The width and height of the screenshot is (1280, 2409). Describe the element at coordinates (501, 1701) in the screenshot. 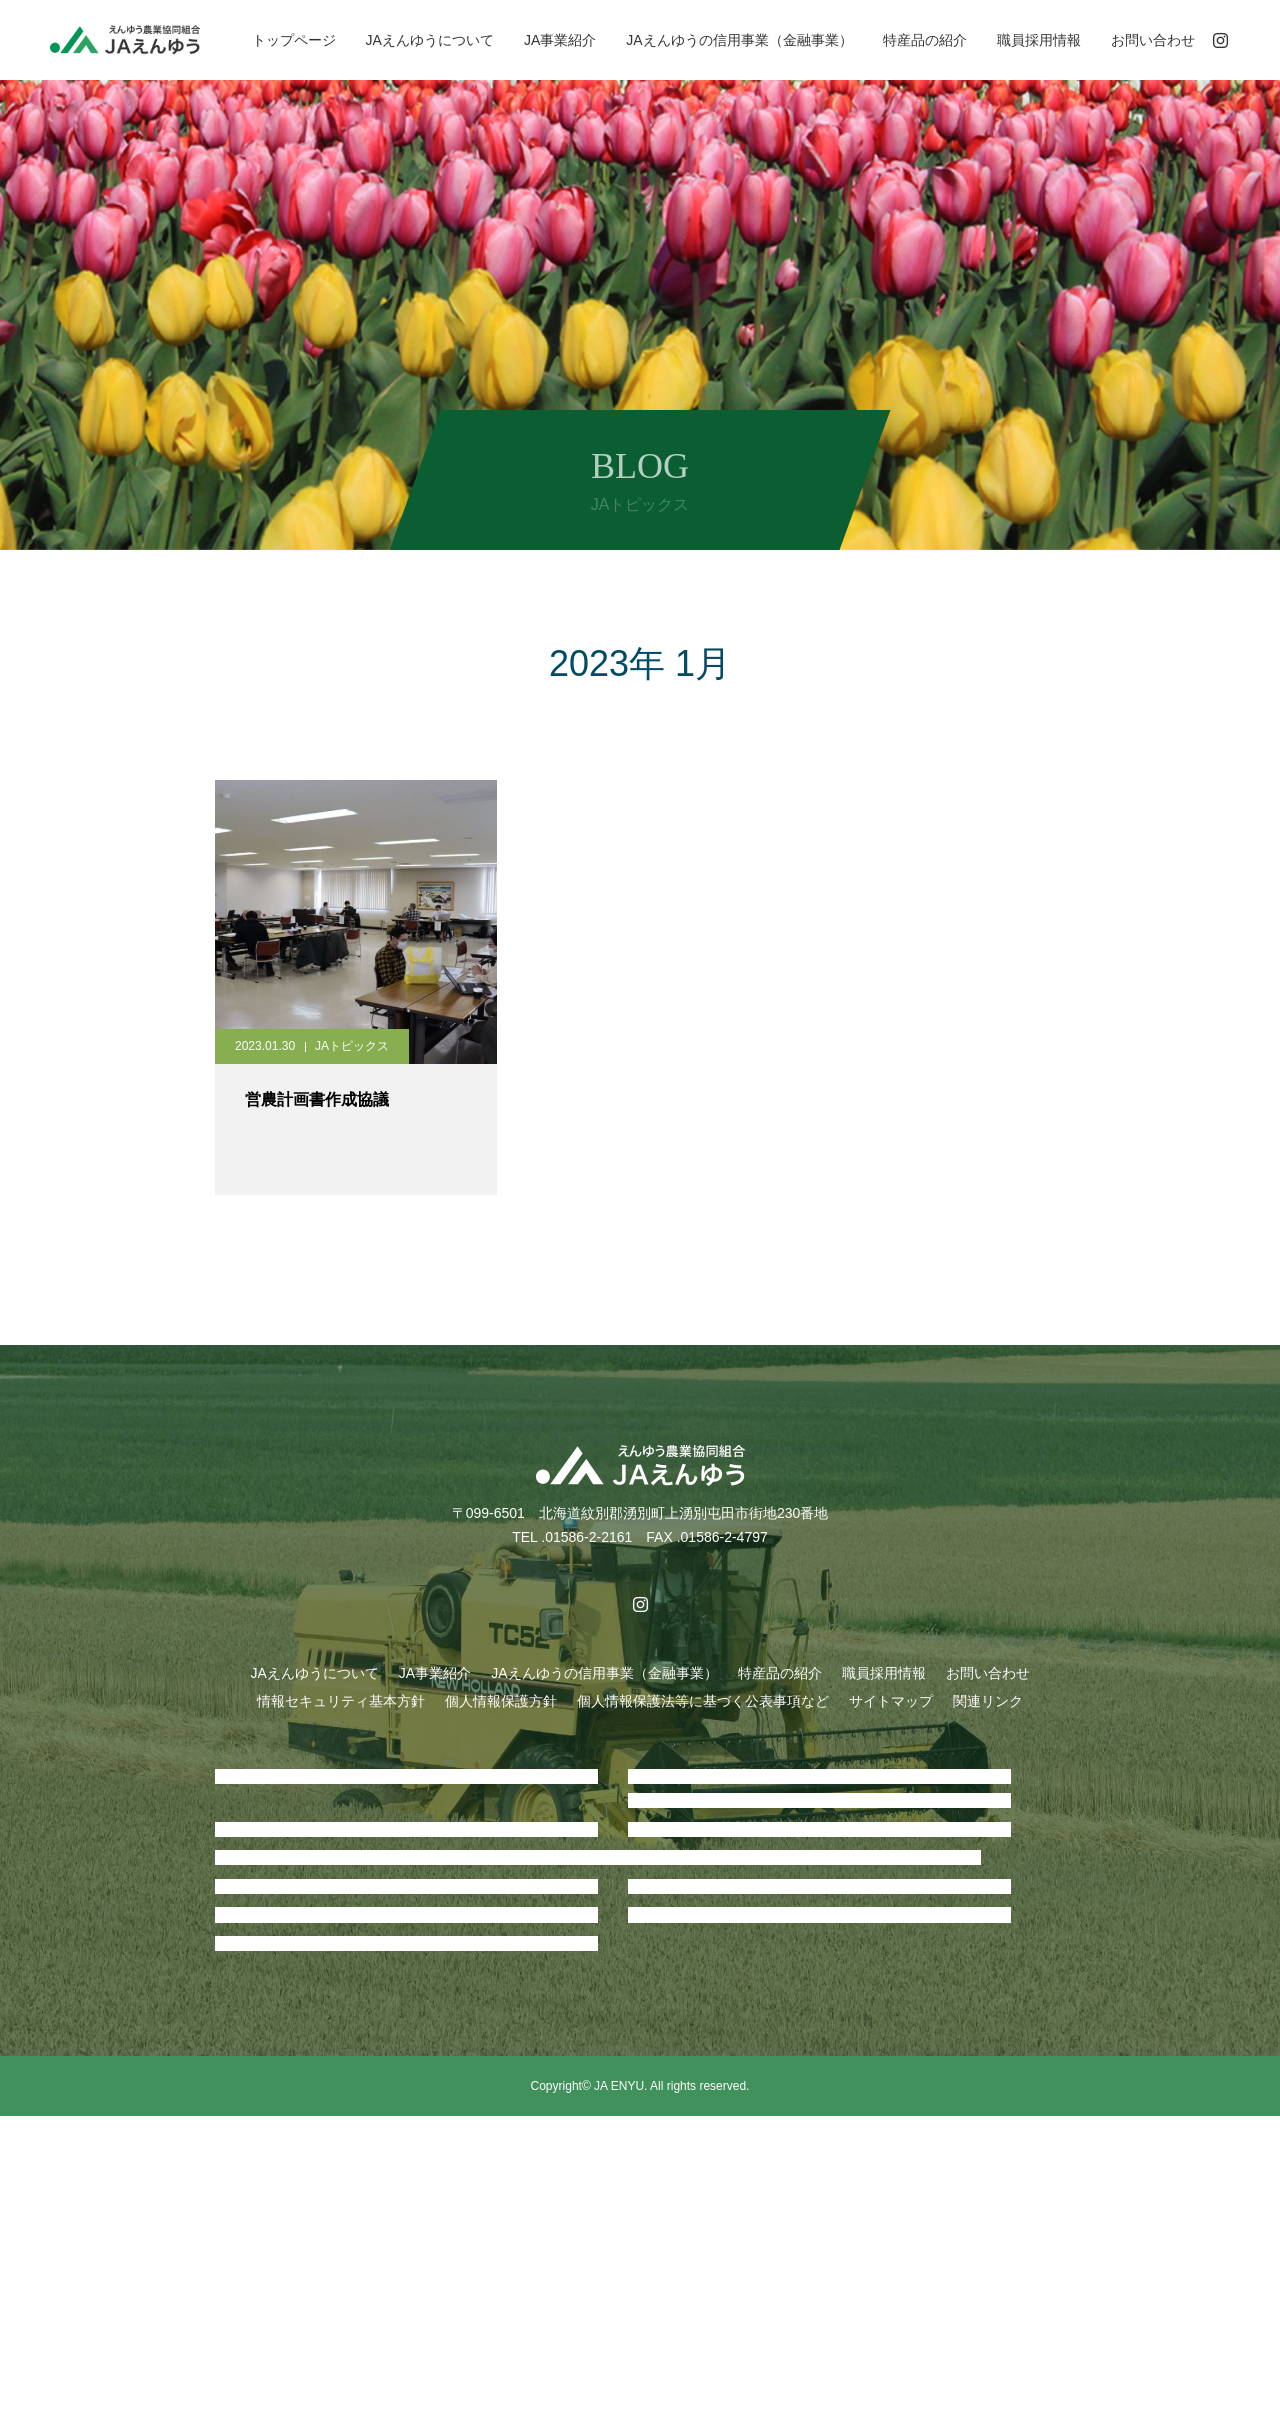

I see `個人情報保護方針` at that location.